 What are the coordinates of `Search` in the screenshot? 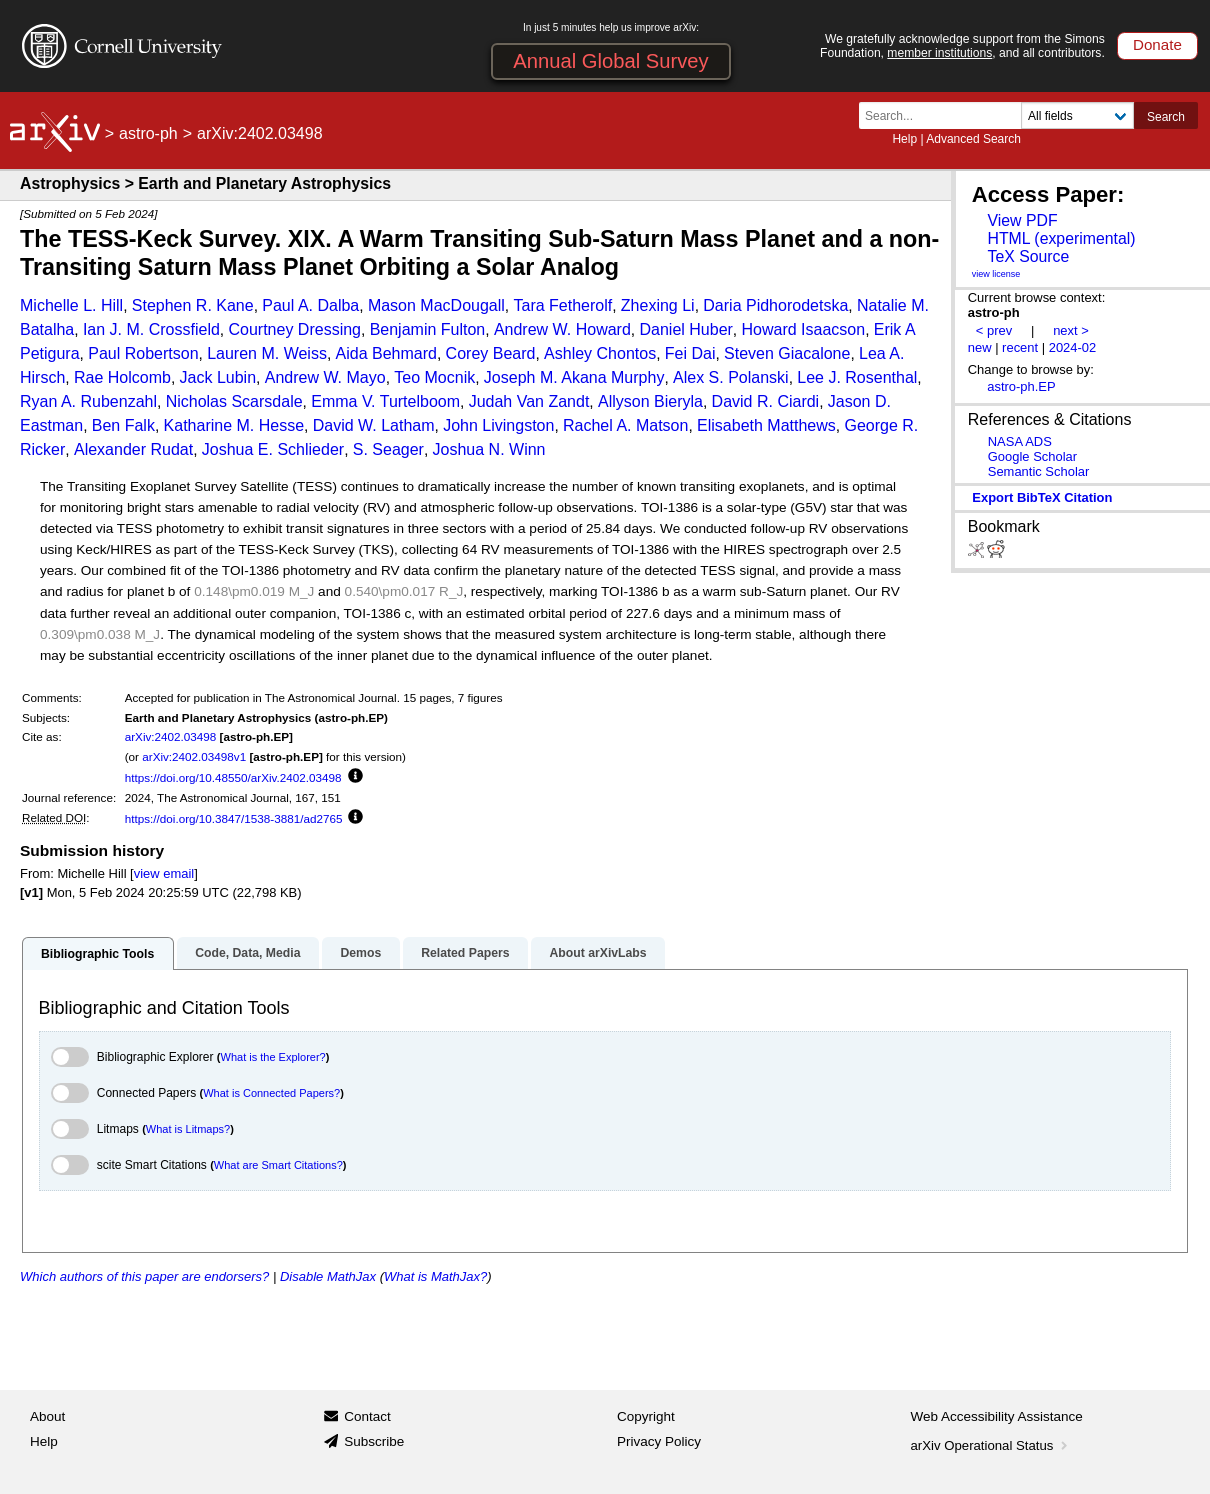 It's located at (1166, 117).